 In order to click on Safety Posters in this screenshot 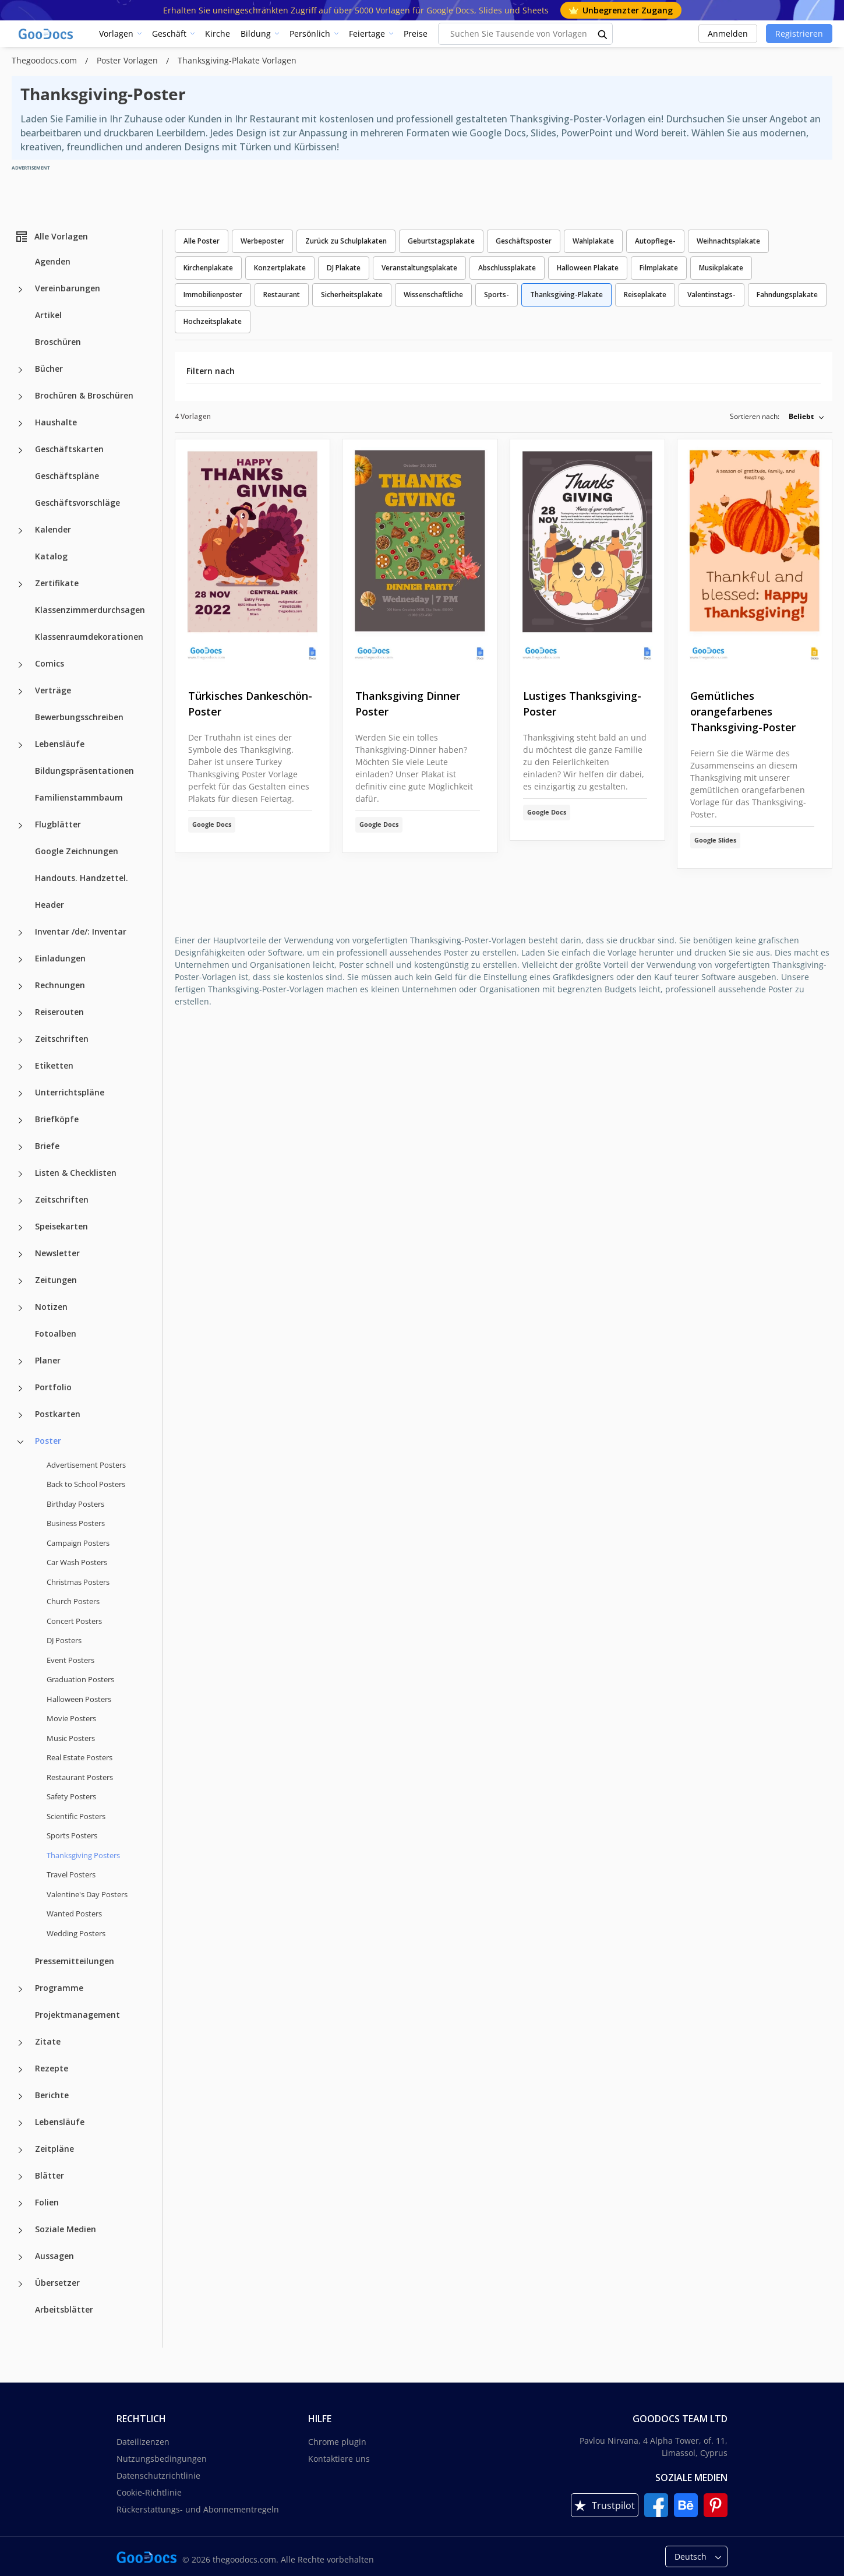, I will do `click(71, 1796)`.